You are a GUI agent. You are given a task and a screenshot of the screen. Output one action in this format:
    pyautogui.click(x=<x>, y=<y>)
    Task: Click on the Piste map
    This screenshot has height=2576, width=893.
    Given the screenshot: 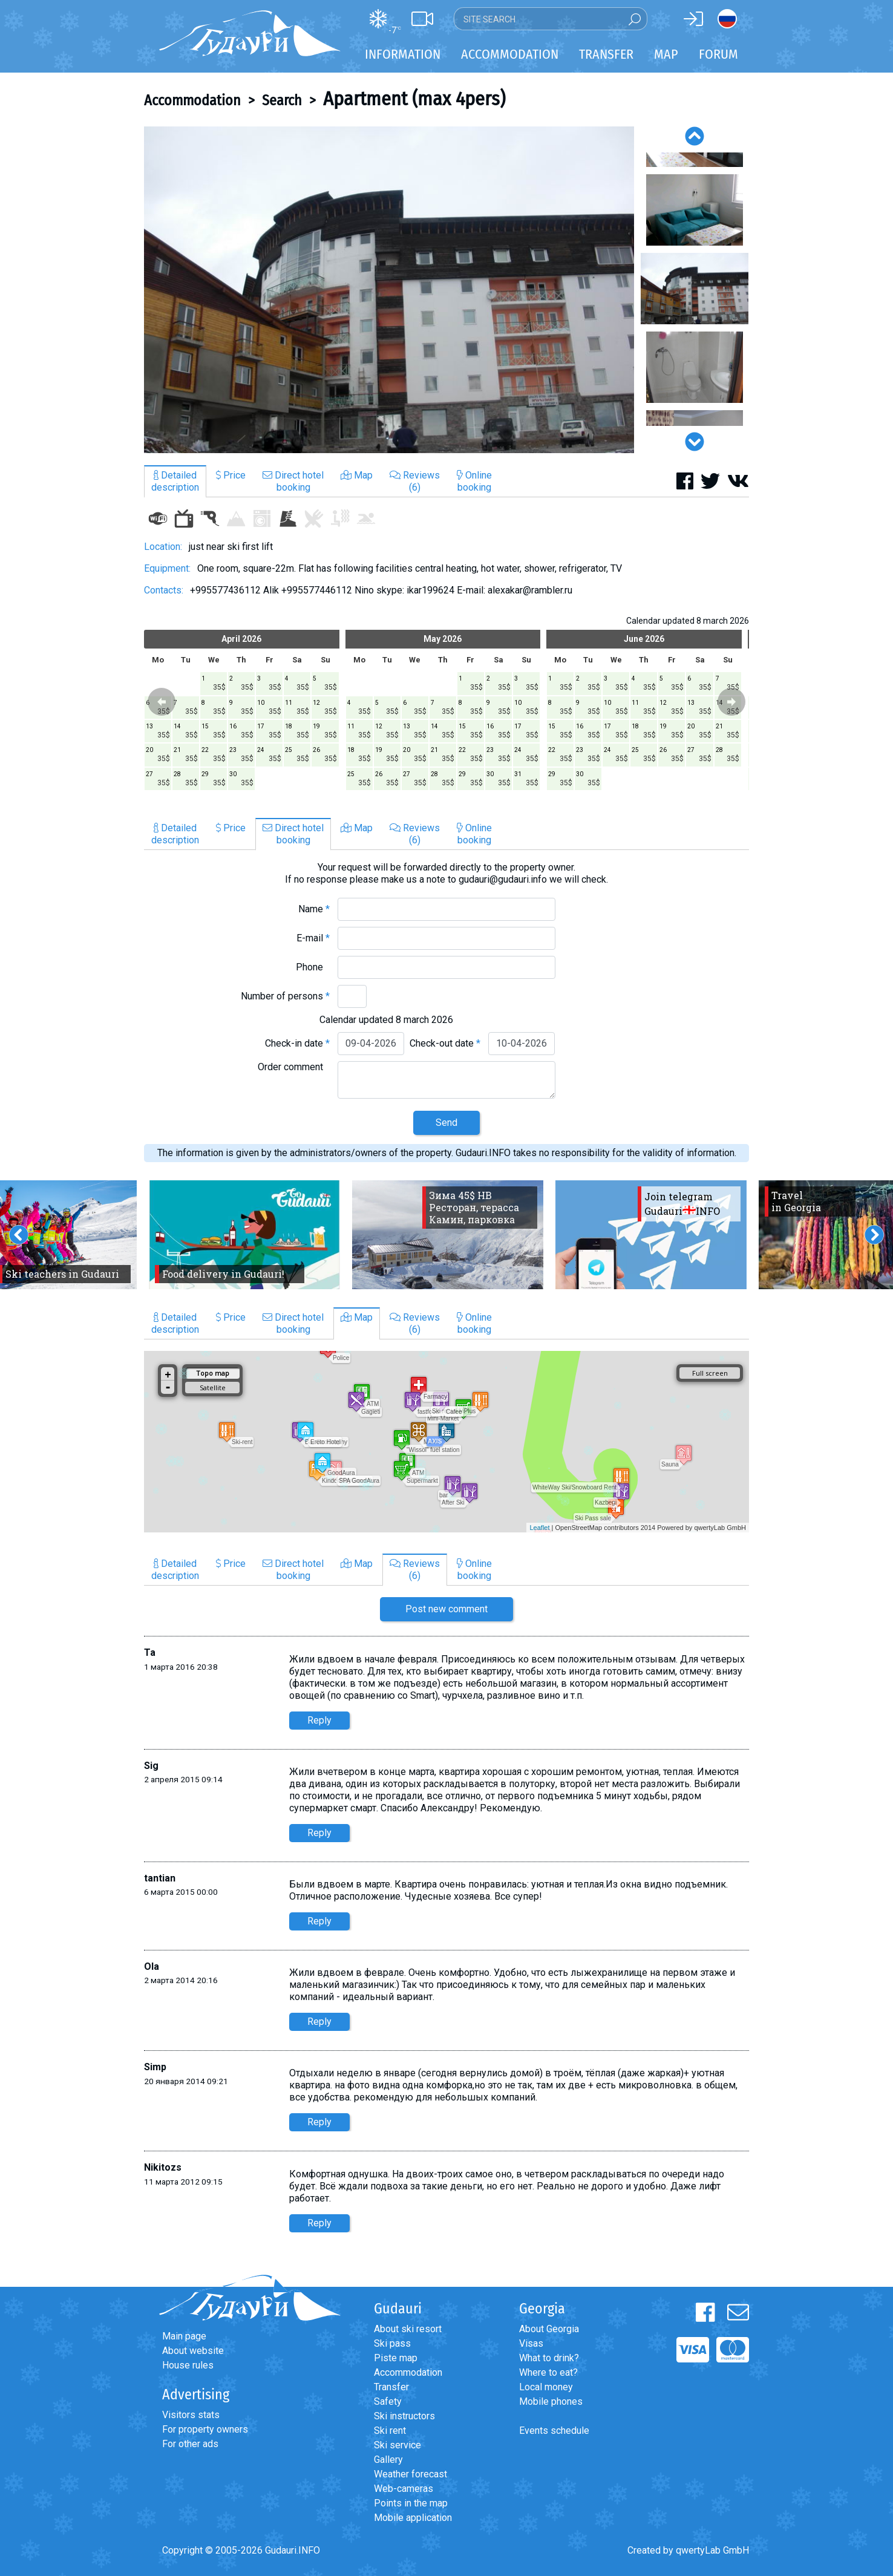 What is the action you would take?
    pyautogui.click(x=395, y=2358)
    